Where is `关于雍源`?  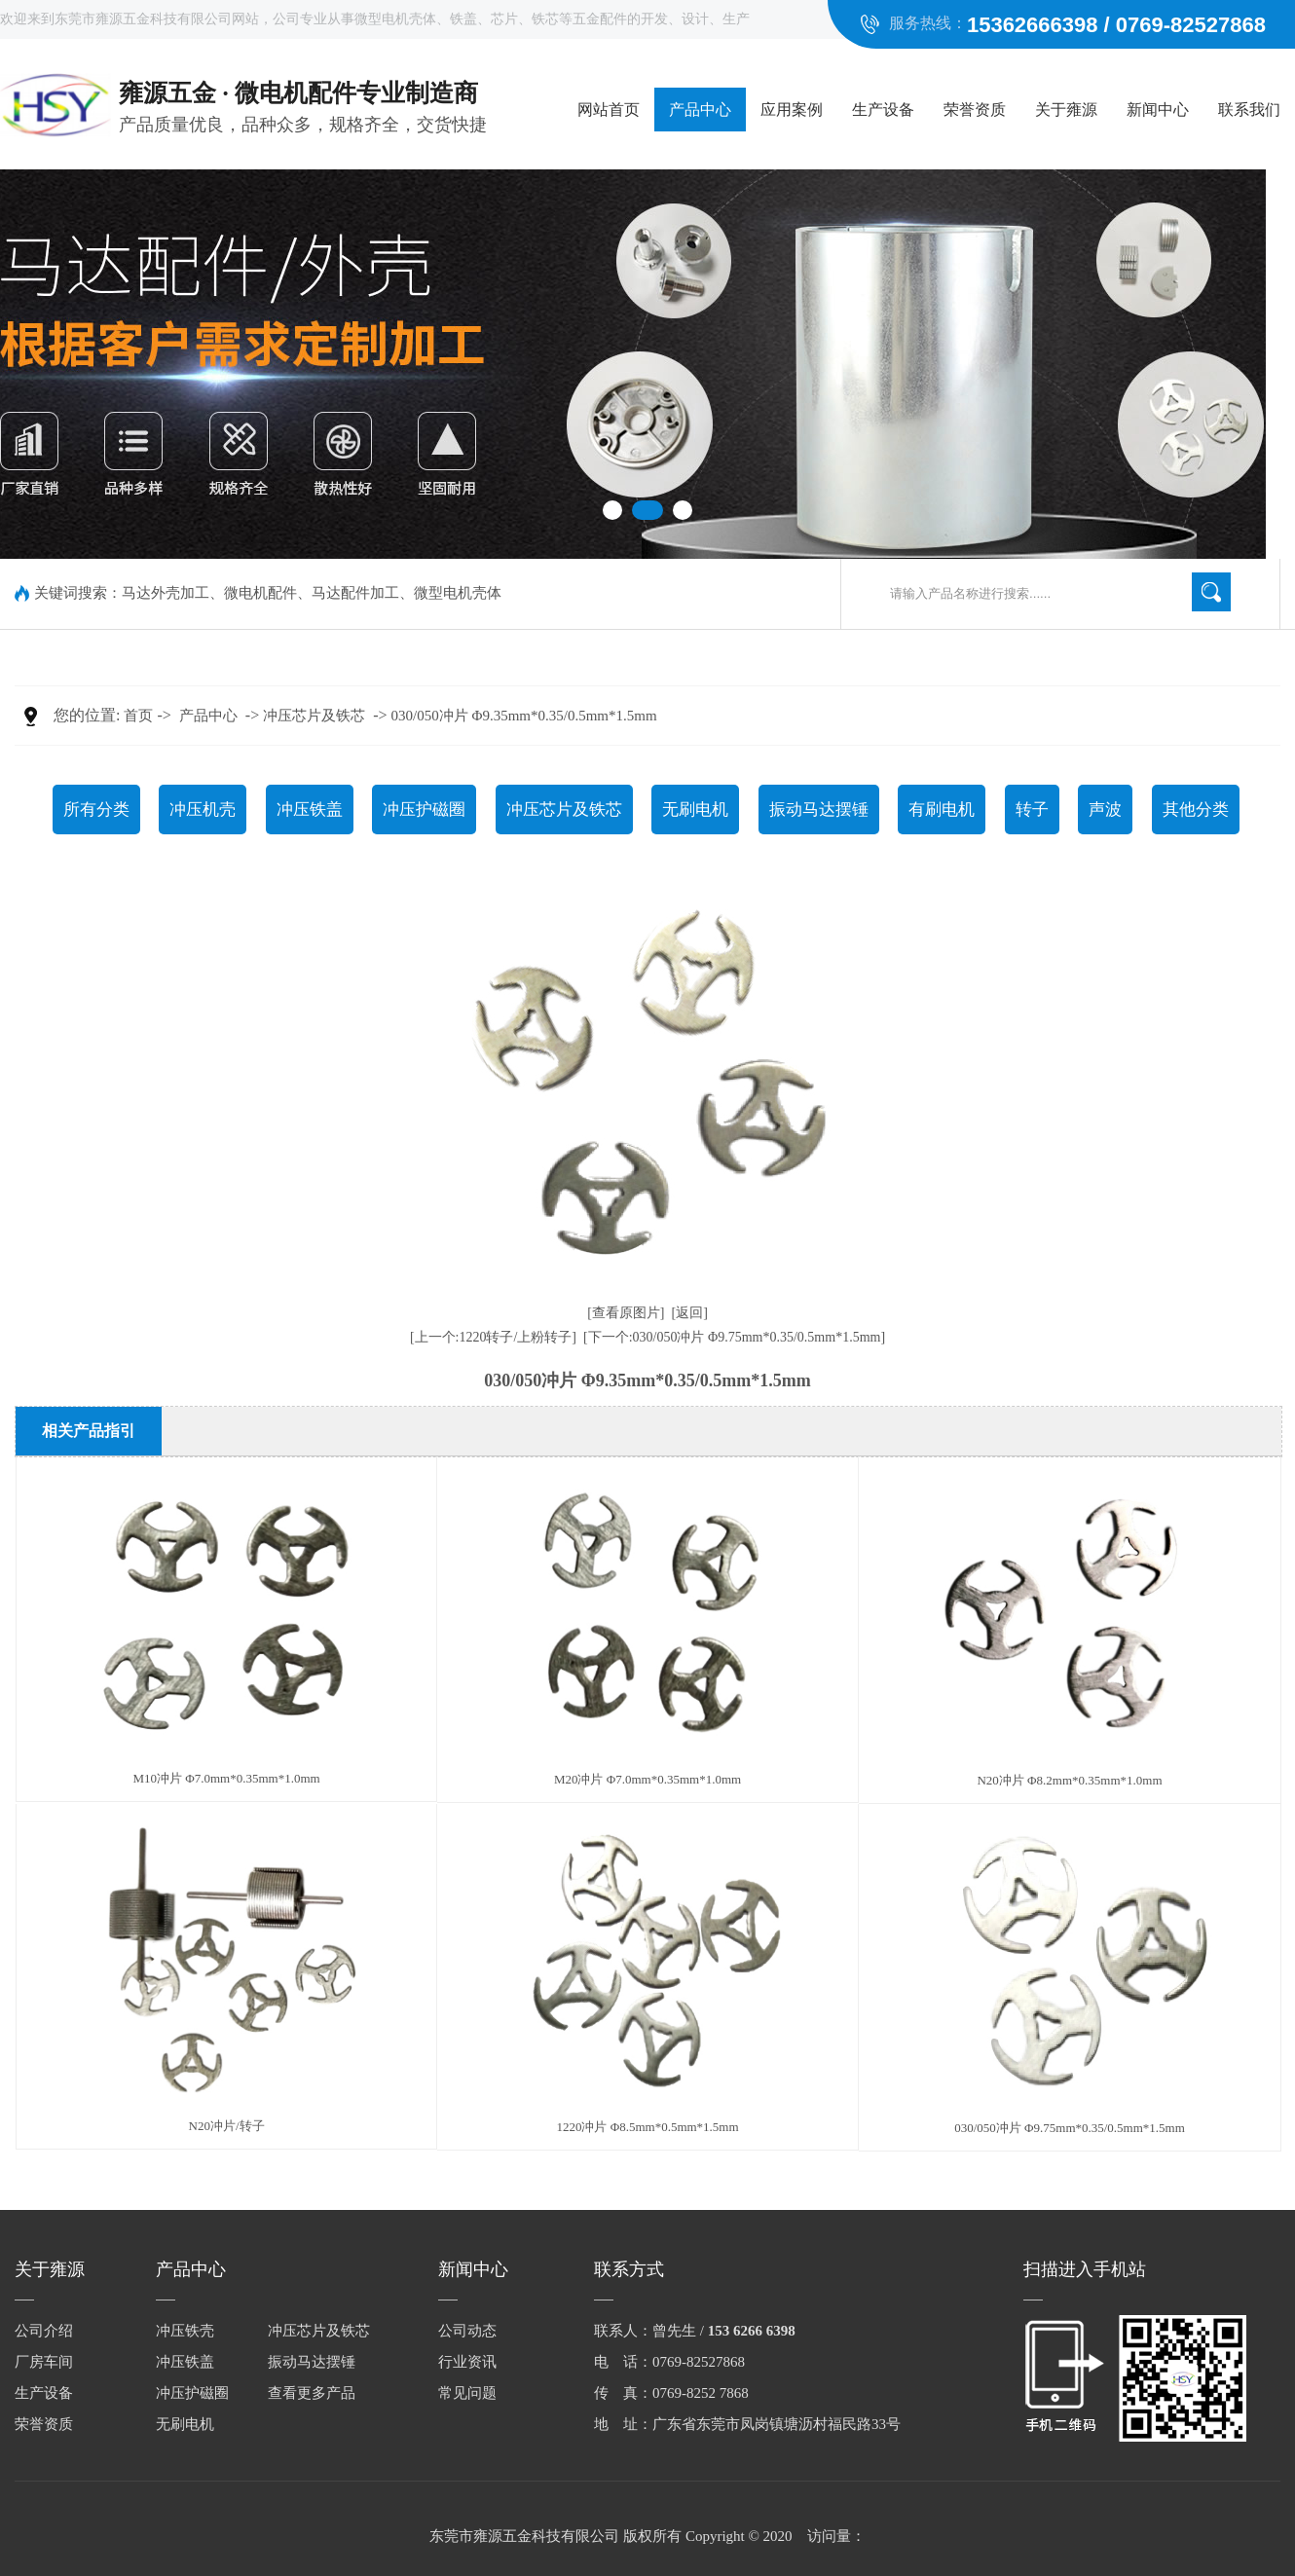
关于雍源 is located at coordinates (1066, 109).